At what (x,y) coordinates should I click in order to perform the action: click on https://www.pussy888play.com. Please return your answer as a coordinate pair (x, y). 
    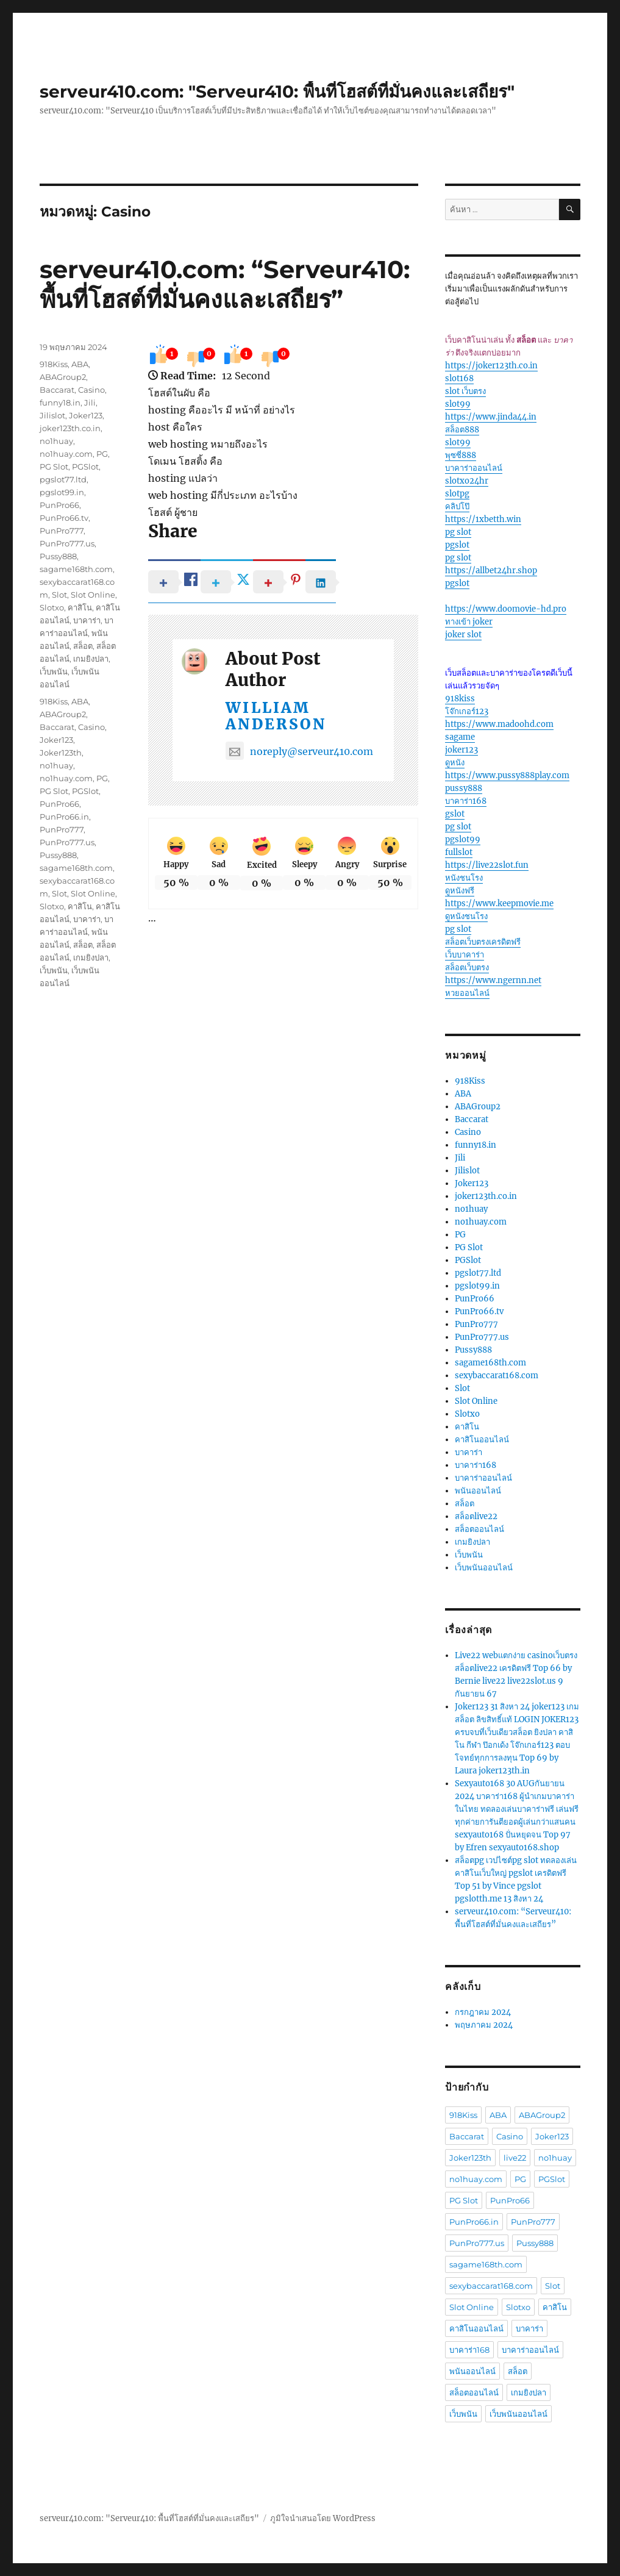
    Looking at the image, I should click on (507, 775).